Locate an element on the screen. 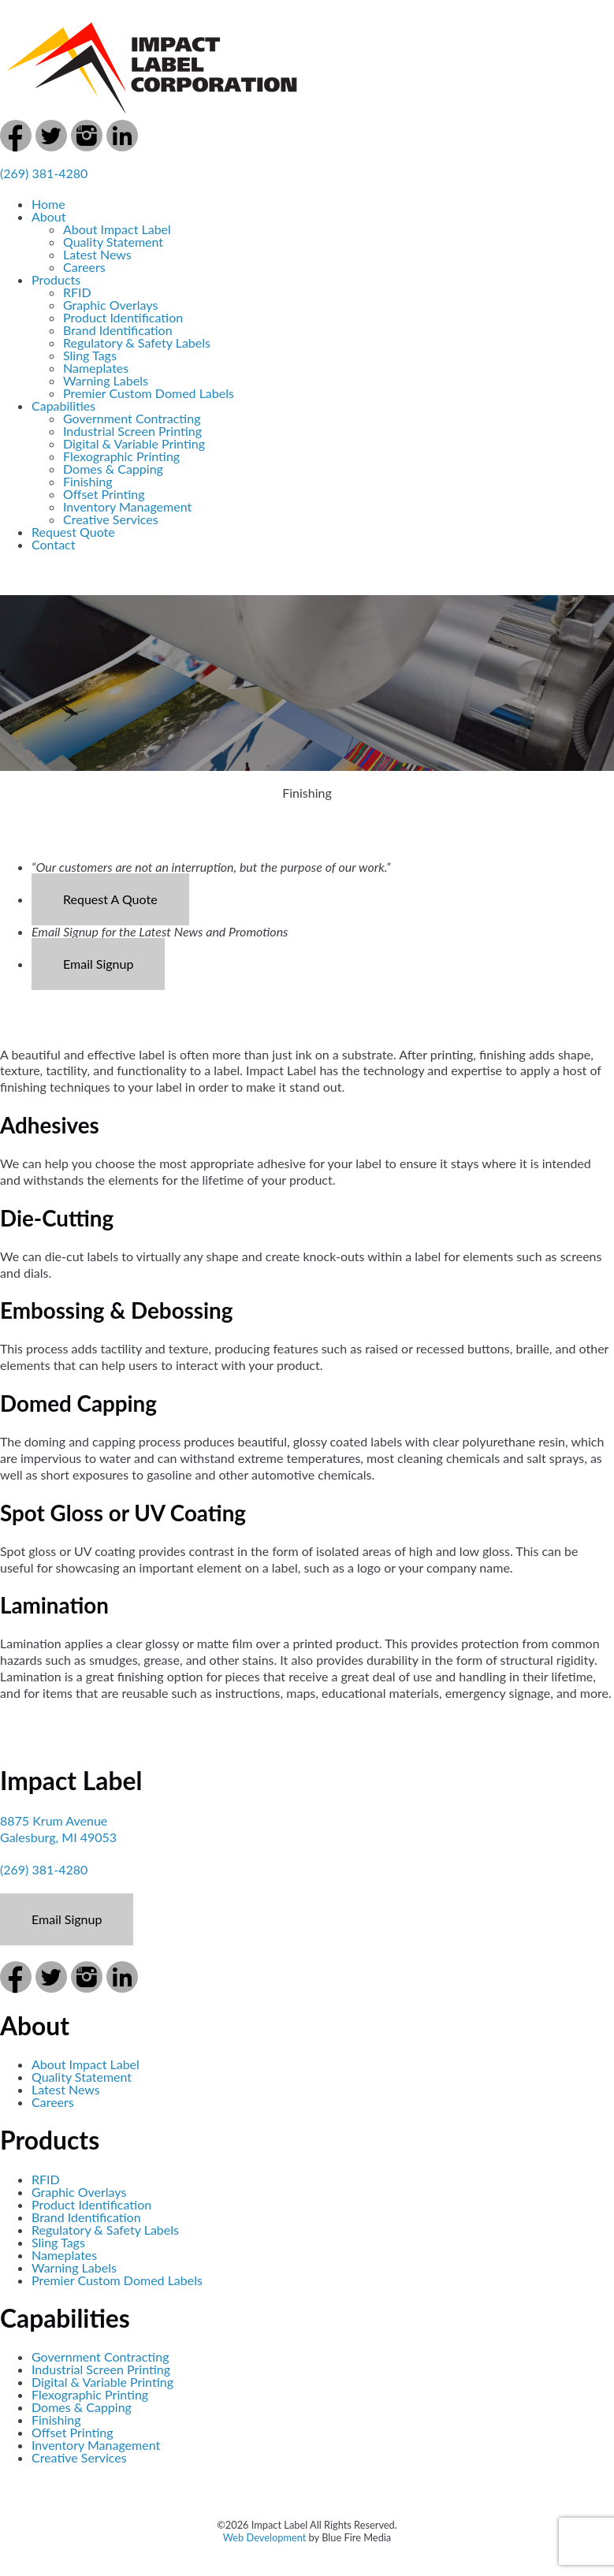 Image resolution: width=614 pixels, height=2576 pixels. Nameplates is located at coordinates (95, 367).